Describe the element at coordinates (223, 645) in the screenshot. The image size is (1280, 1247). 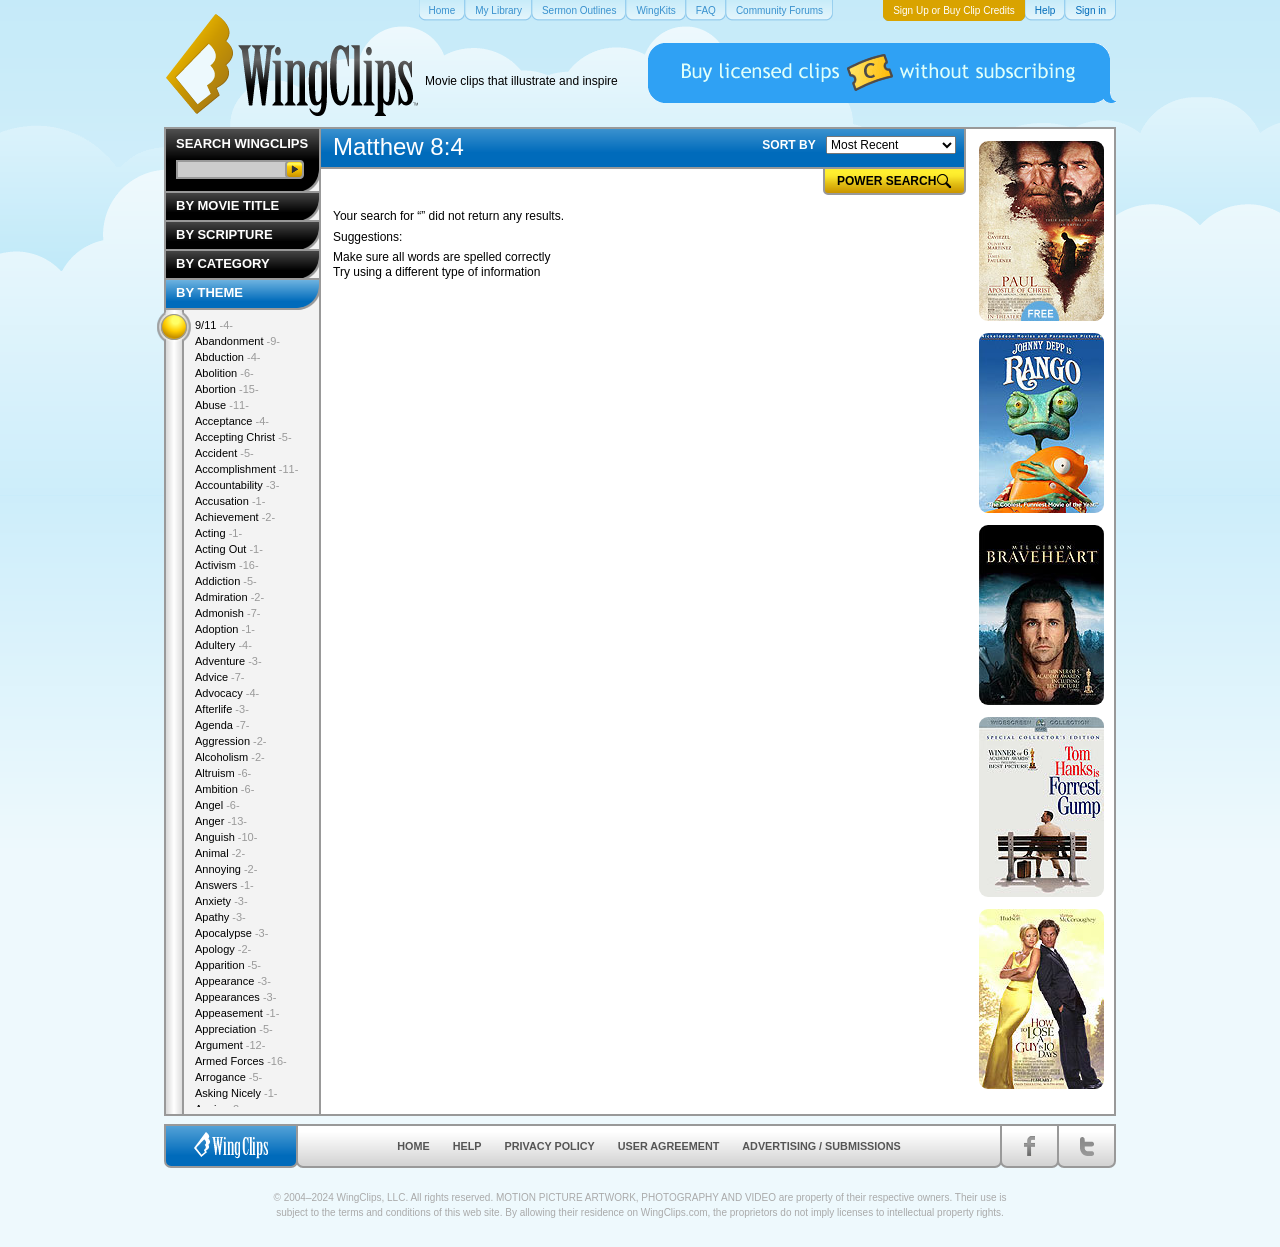
I see `Adultery` at that location.